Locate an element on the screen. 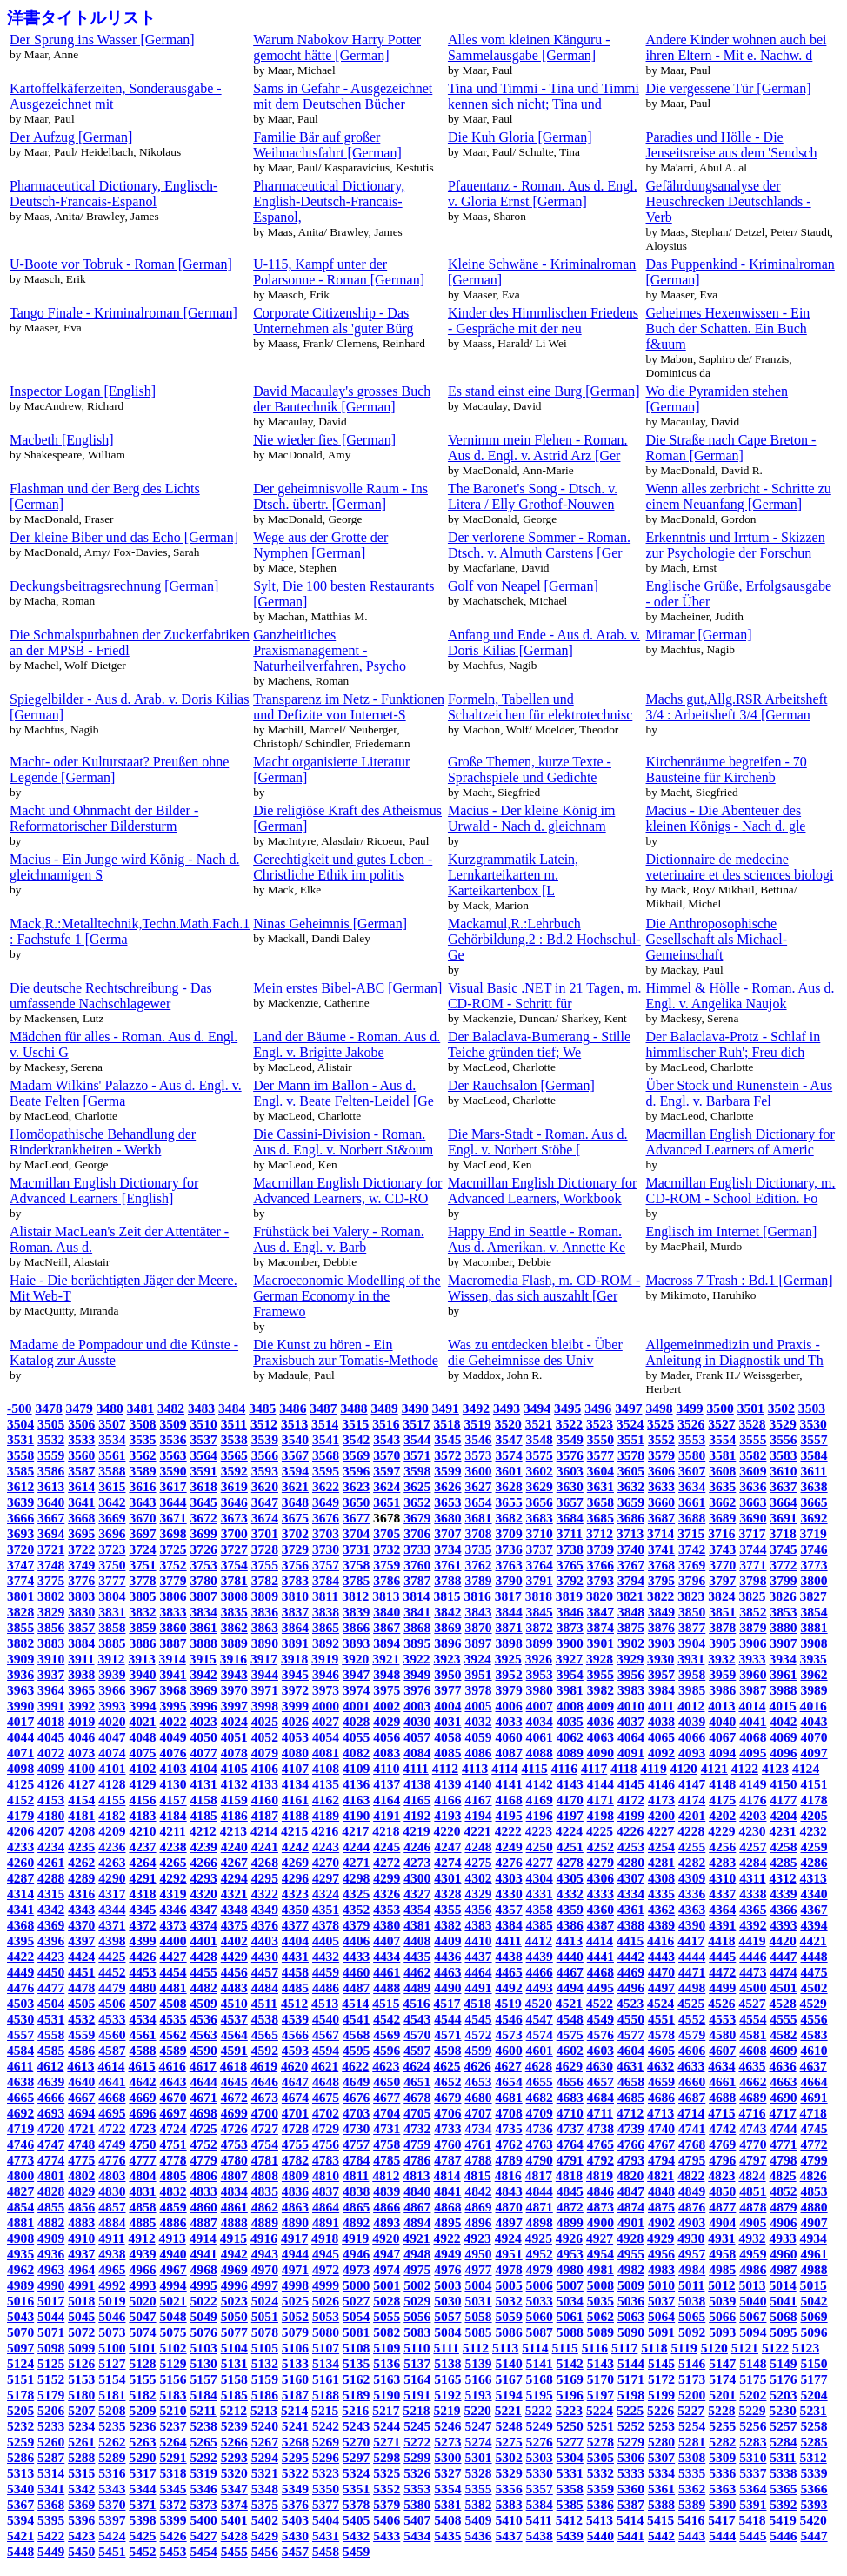 This screenshot has height=2576, width=847. 4317 is located at coordinates (111, 1893).